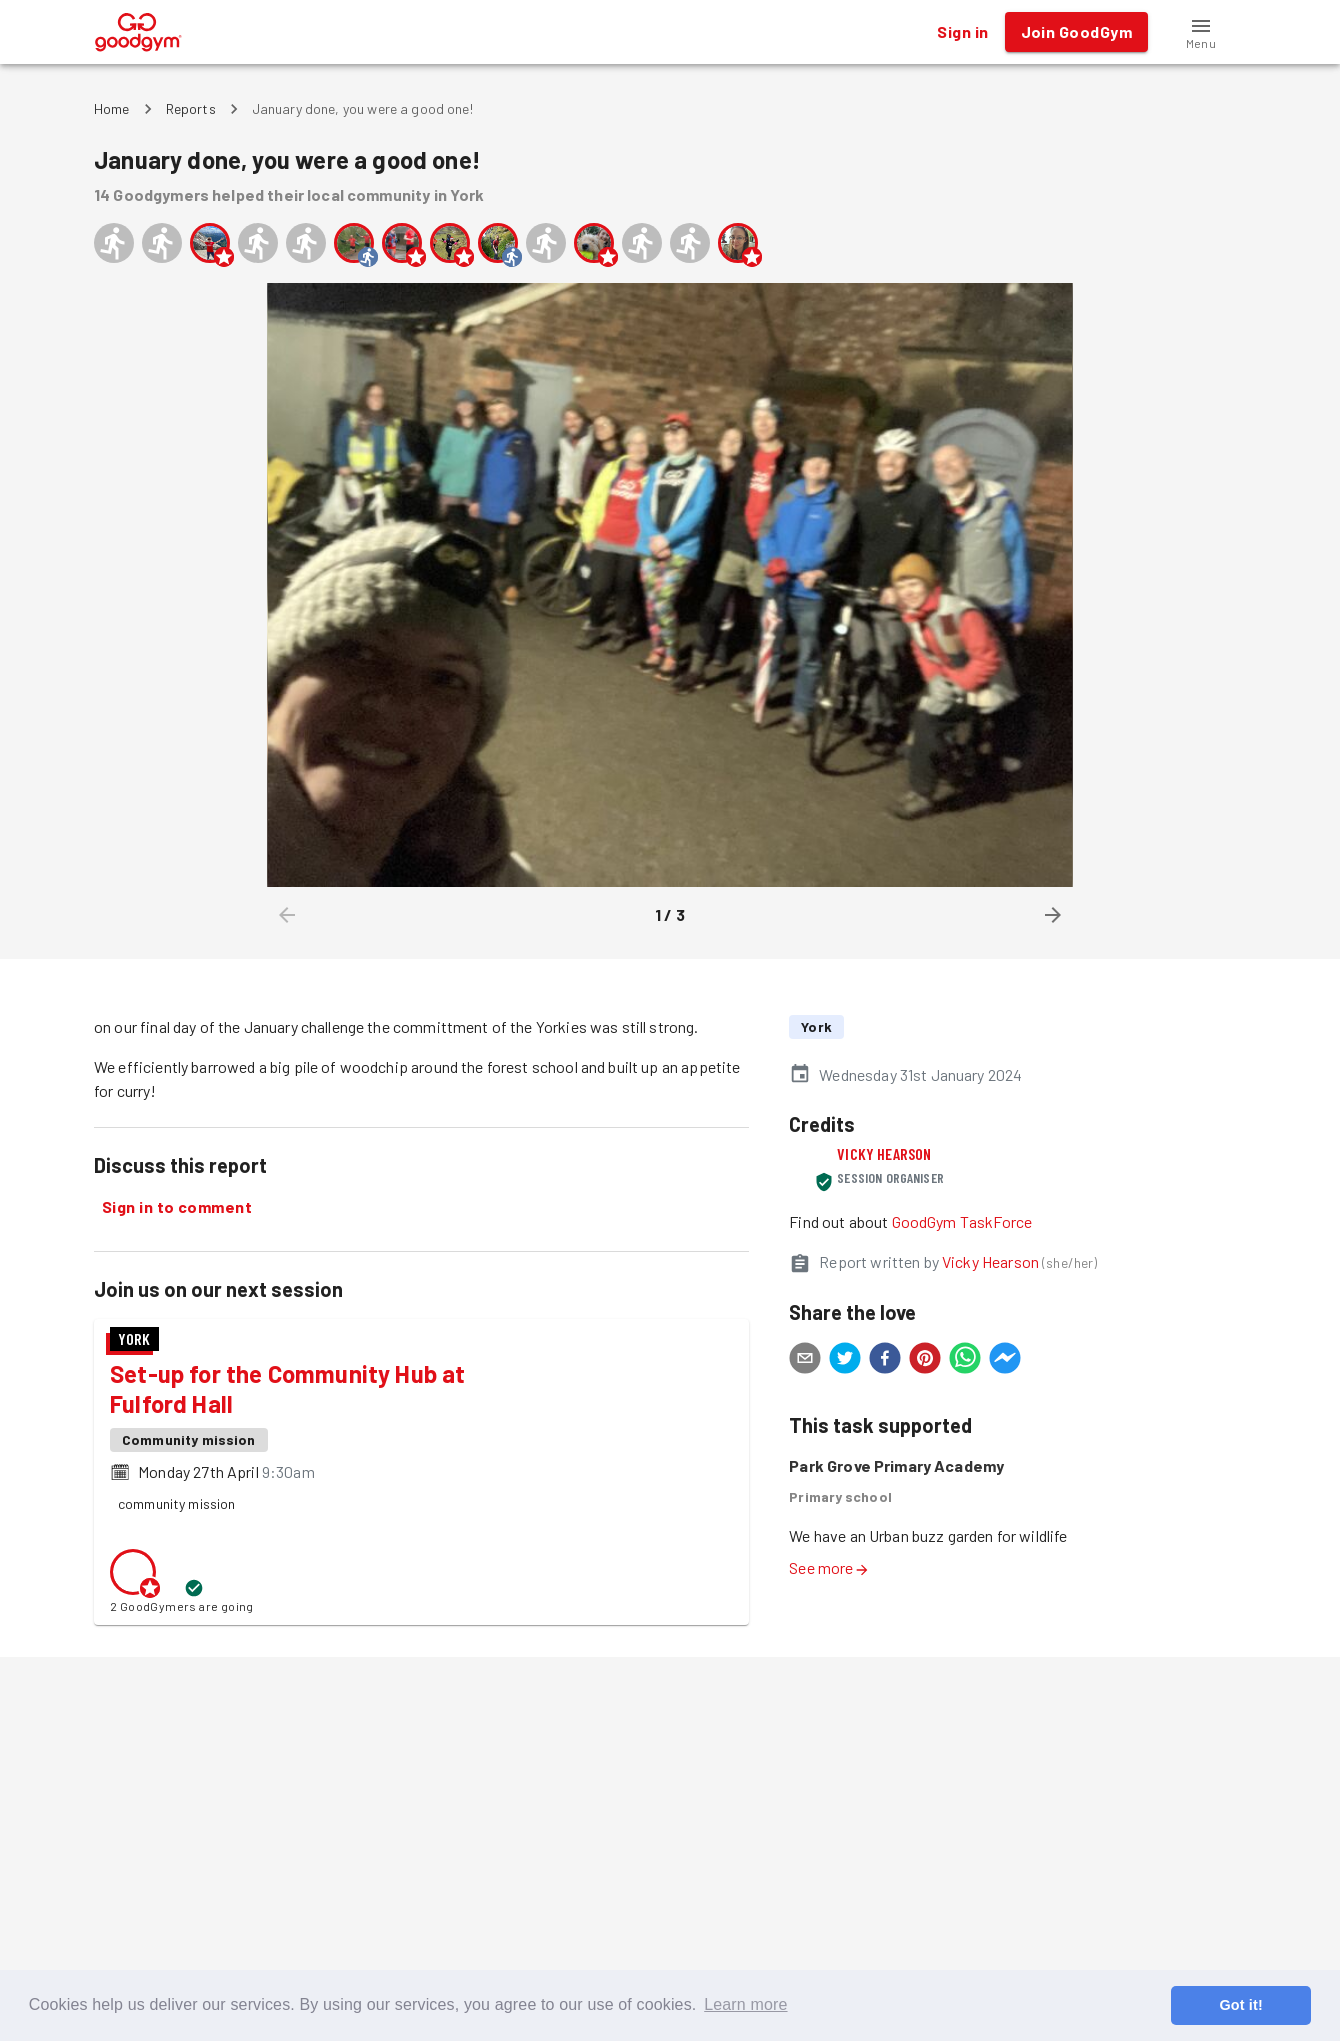 The height and width of the screenshot is (2041, 1340). What do you see at coordinates (884, 1153) in the screenshot?
I see `Vicky Hearson` at bounding box center [884, 1153].